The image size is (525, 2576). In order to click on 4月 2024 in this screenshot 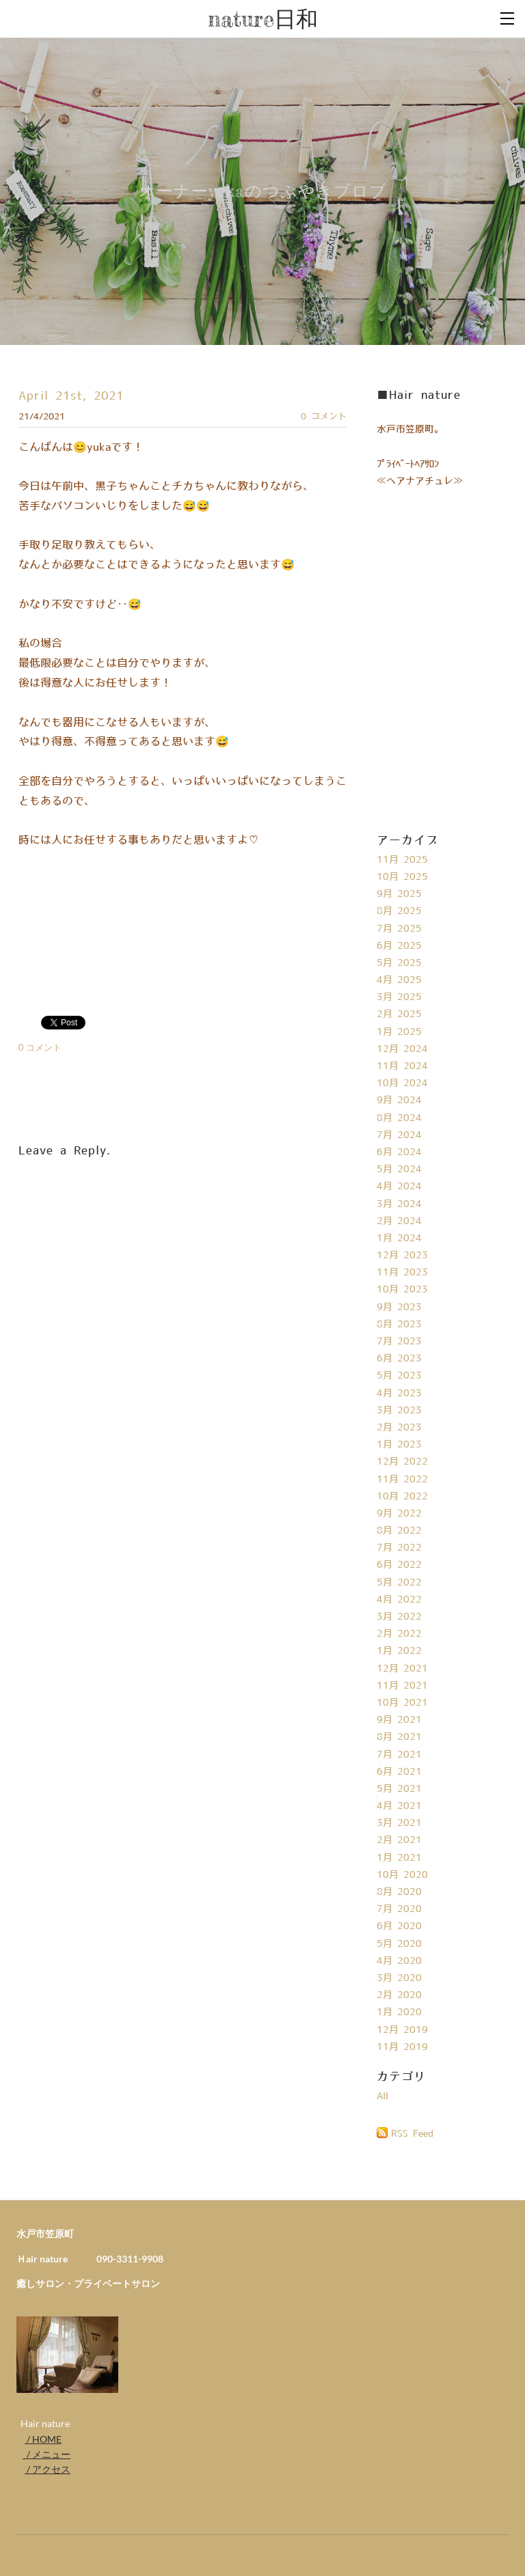, I will do `click(399, 1186)`.